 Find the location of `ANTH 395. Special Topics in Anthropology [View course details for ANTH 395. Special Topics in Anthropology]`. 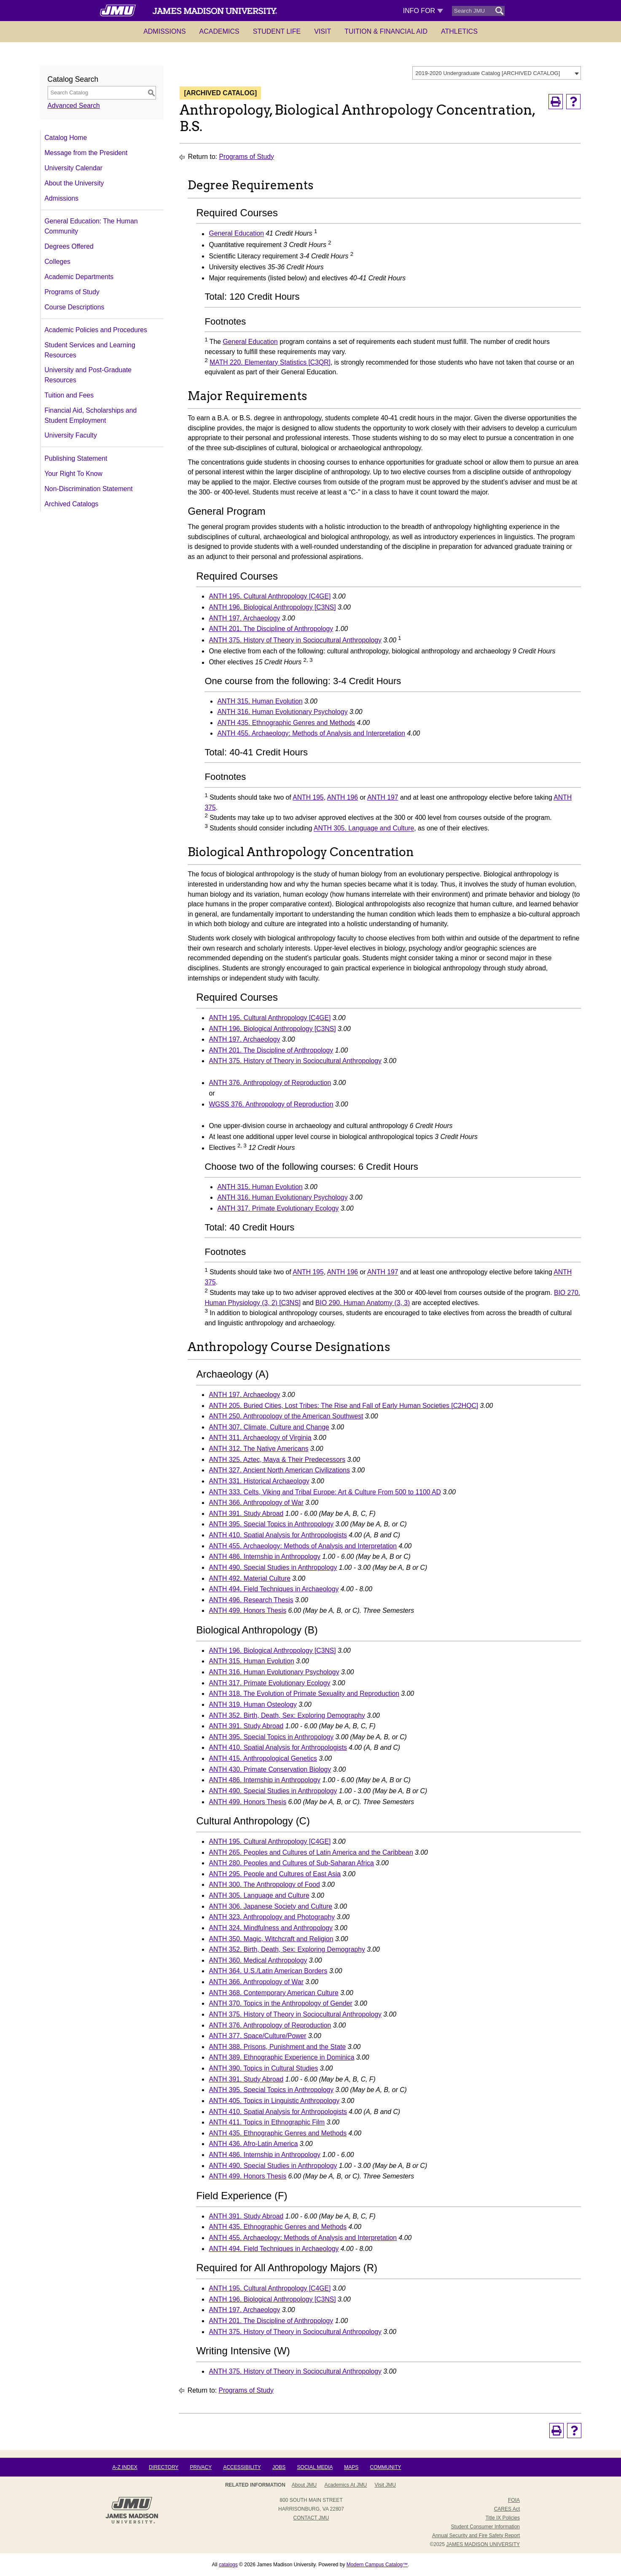

ANTH 395. Special Topics in Anthropology [View course details for ANTH 395. Special Topics in Anthropology] is located at coordinates (271, 1524).